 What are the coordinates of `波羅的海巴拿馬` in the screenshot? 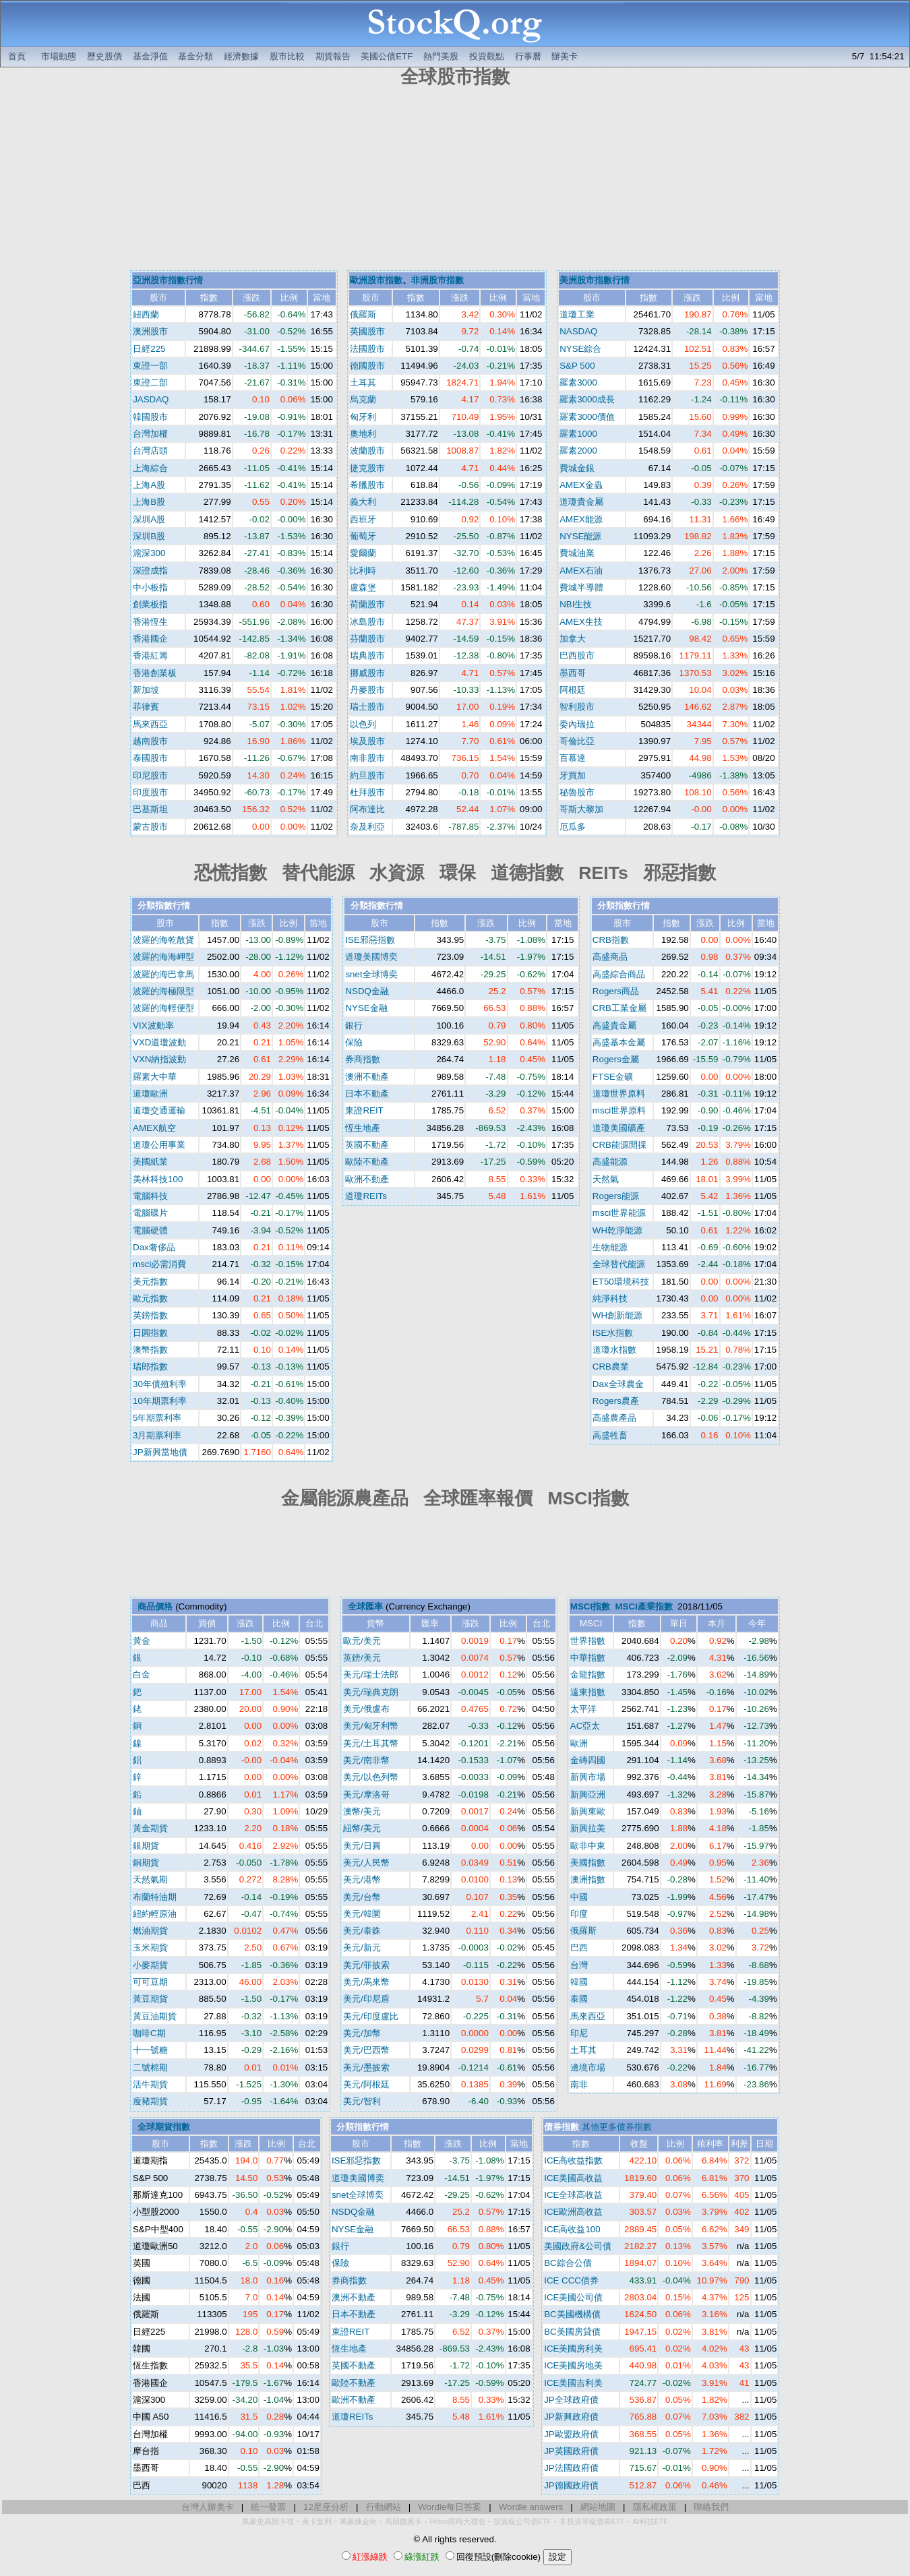 It's located at (163, 974).